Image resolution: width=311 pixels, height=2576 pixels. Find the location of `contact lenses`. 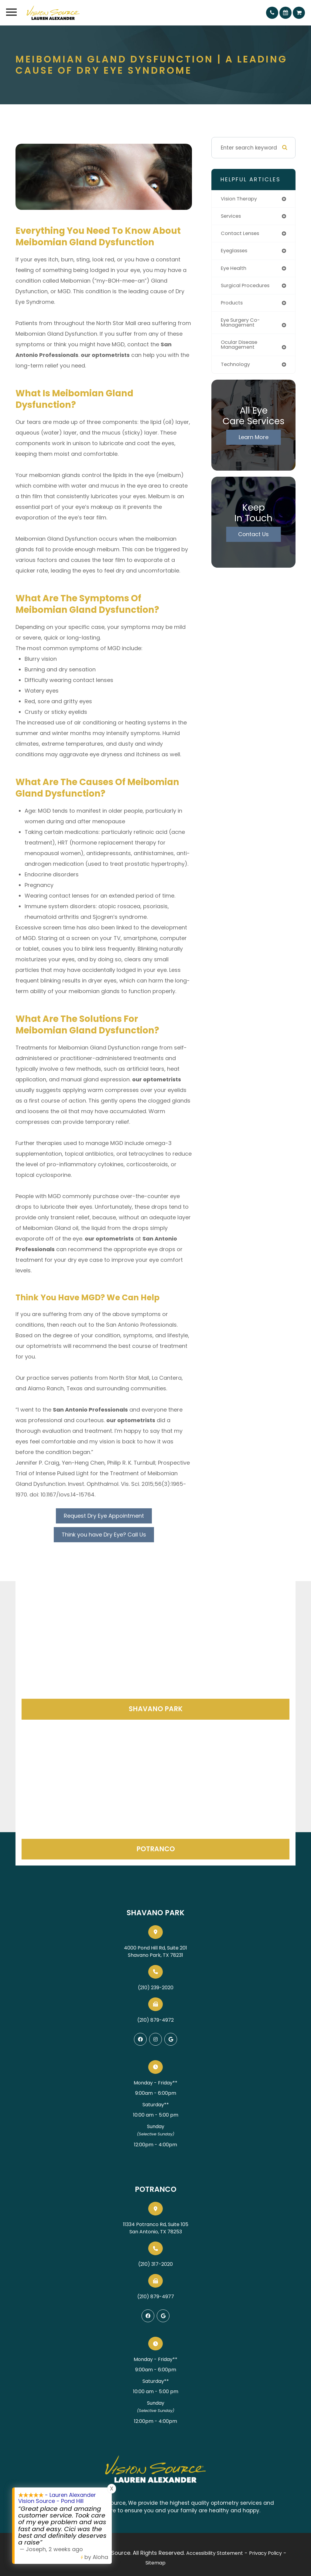

contact lenses is located at coordinates (241, 234).